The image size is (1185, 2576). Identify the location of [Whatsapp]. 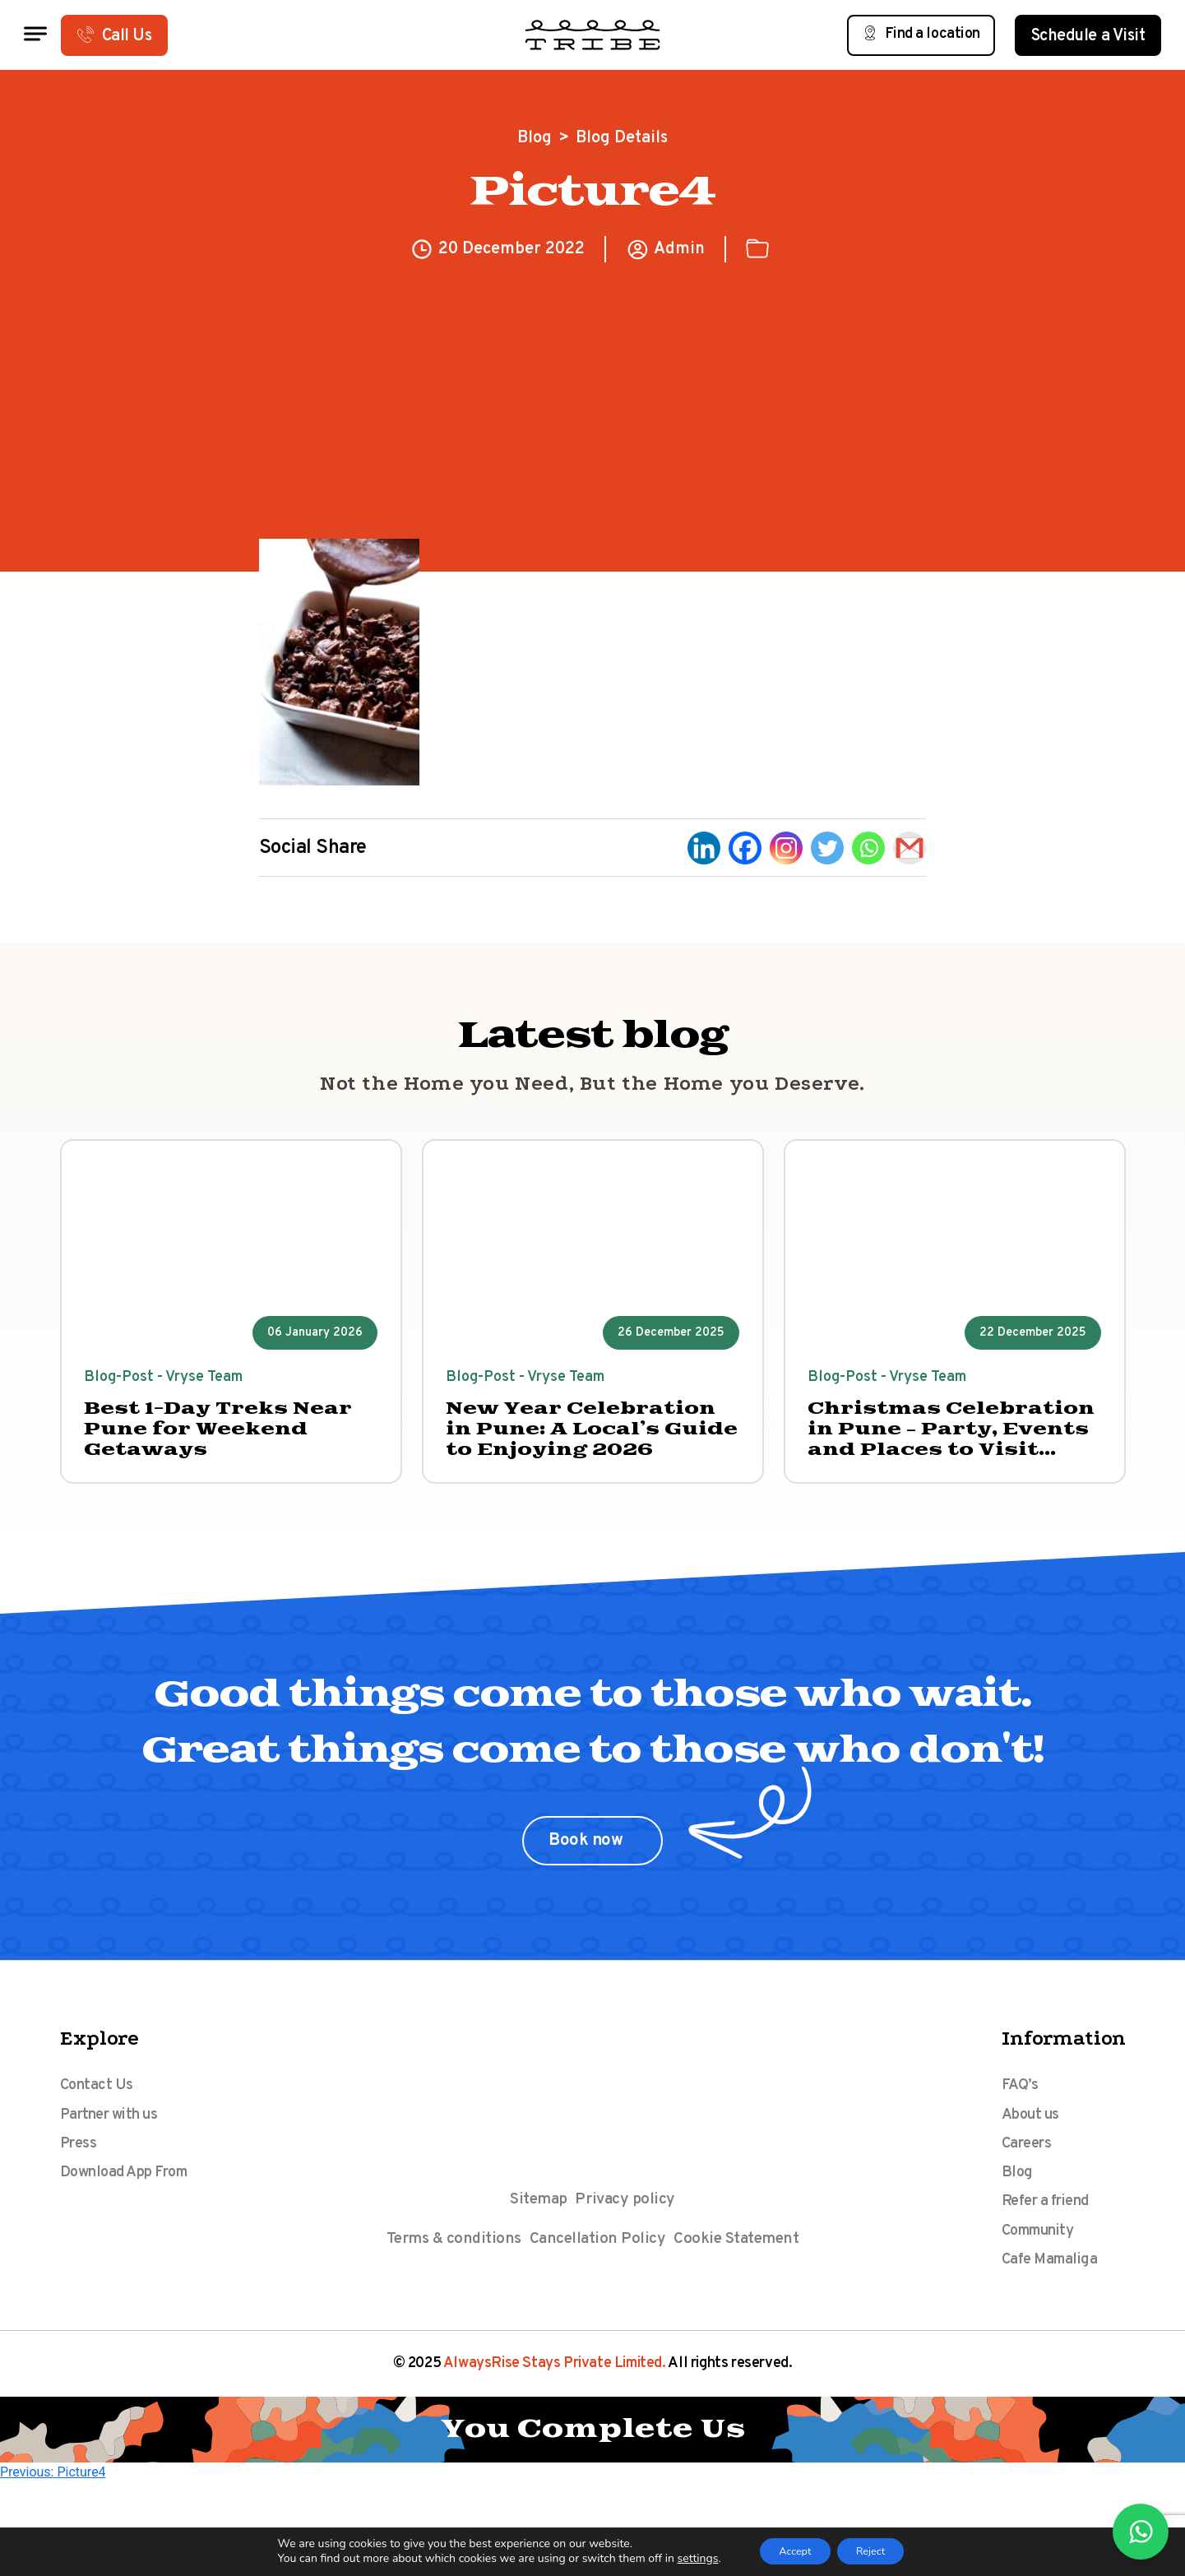
(868, 848).